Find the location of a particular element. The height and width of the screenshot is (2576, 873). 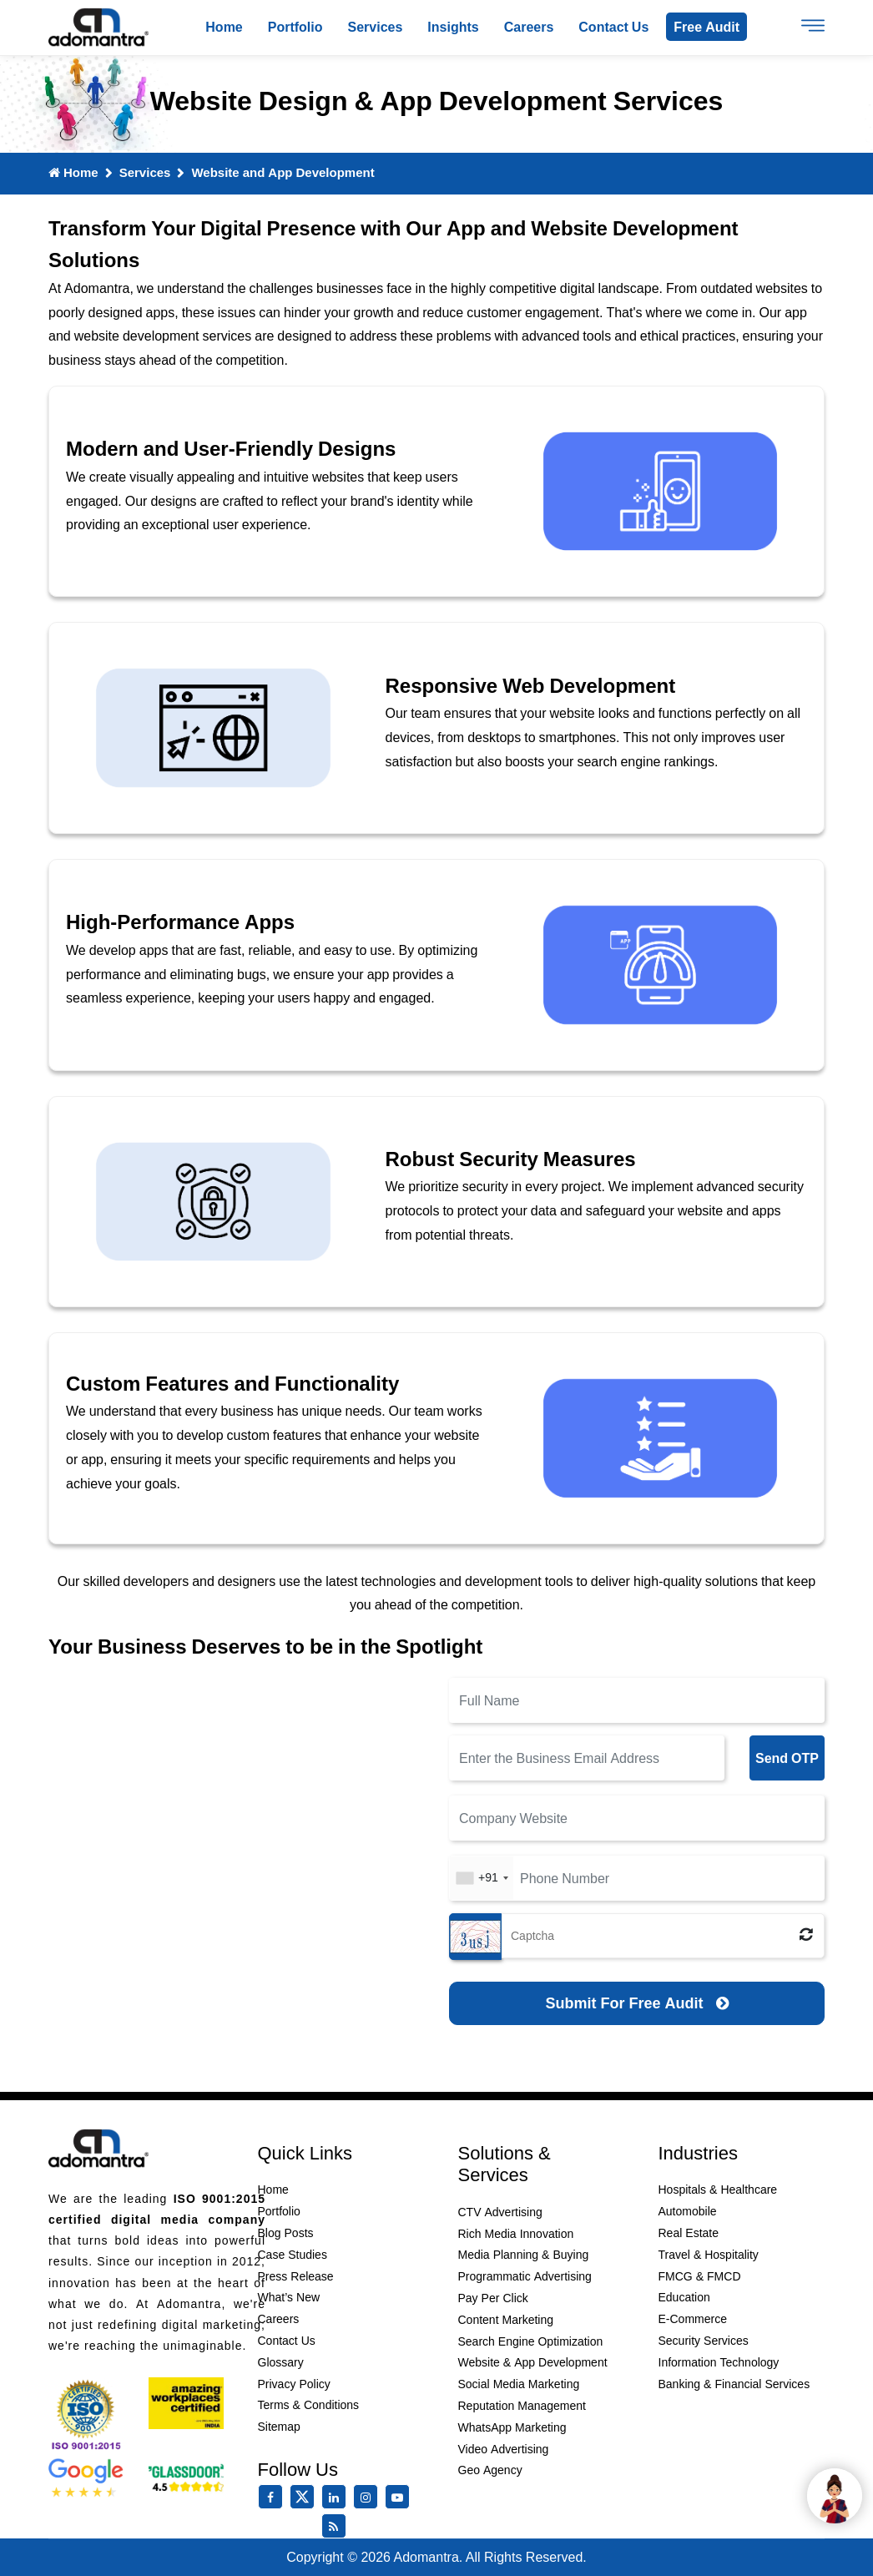

WhatsApp Marketing is located at coordinates (512, 2427).